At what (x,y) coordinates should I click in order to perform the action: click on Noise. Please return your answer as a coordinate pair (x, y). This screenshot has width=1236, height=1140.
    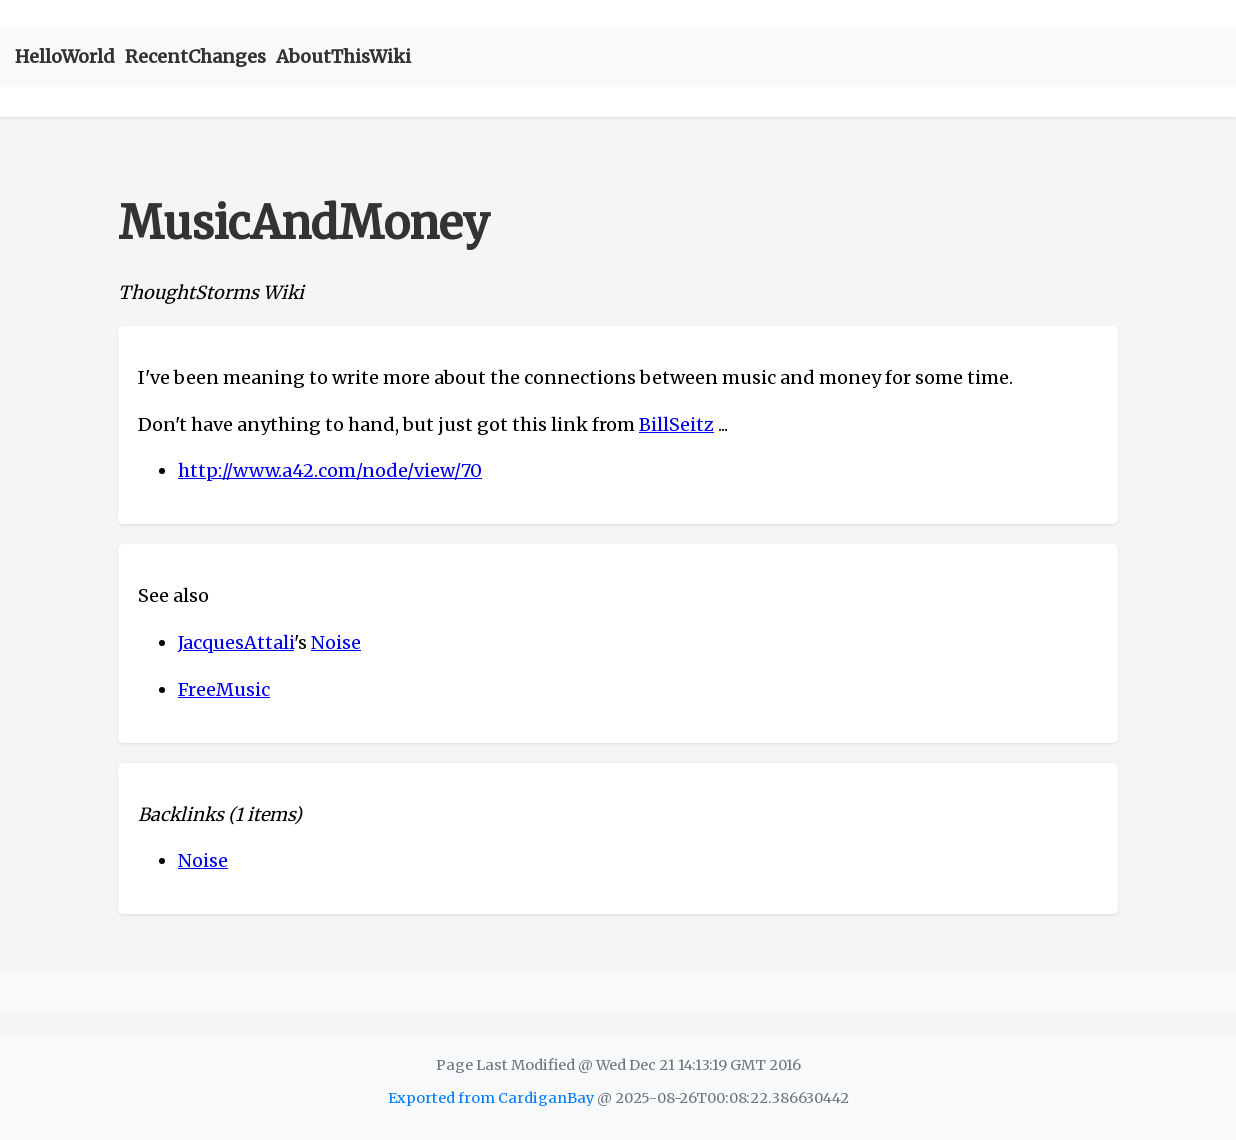
    Looking at the image, I should click on (336, 642).